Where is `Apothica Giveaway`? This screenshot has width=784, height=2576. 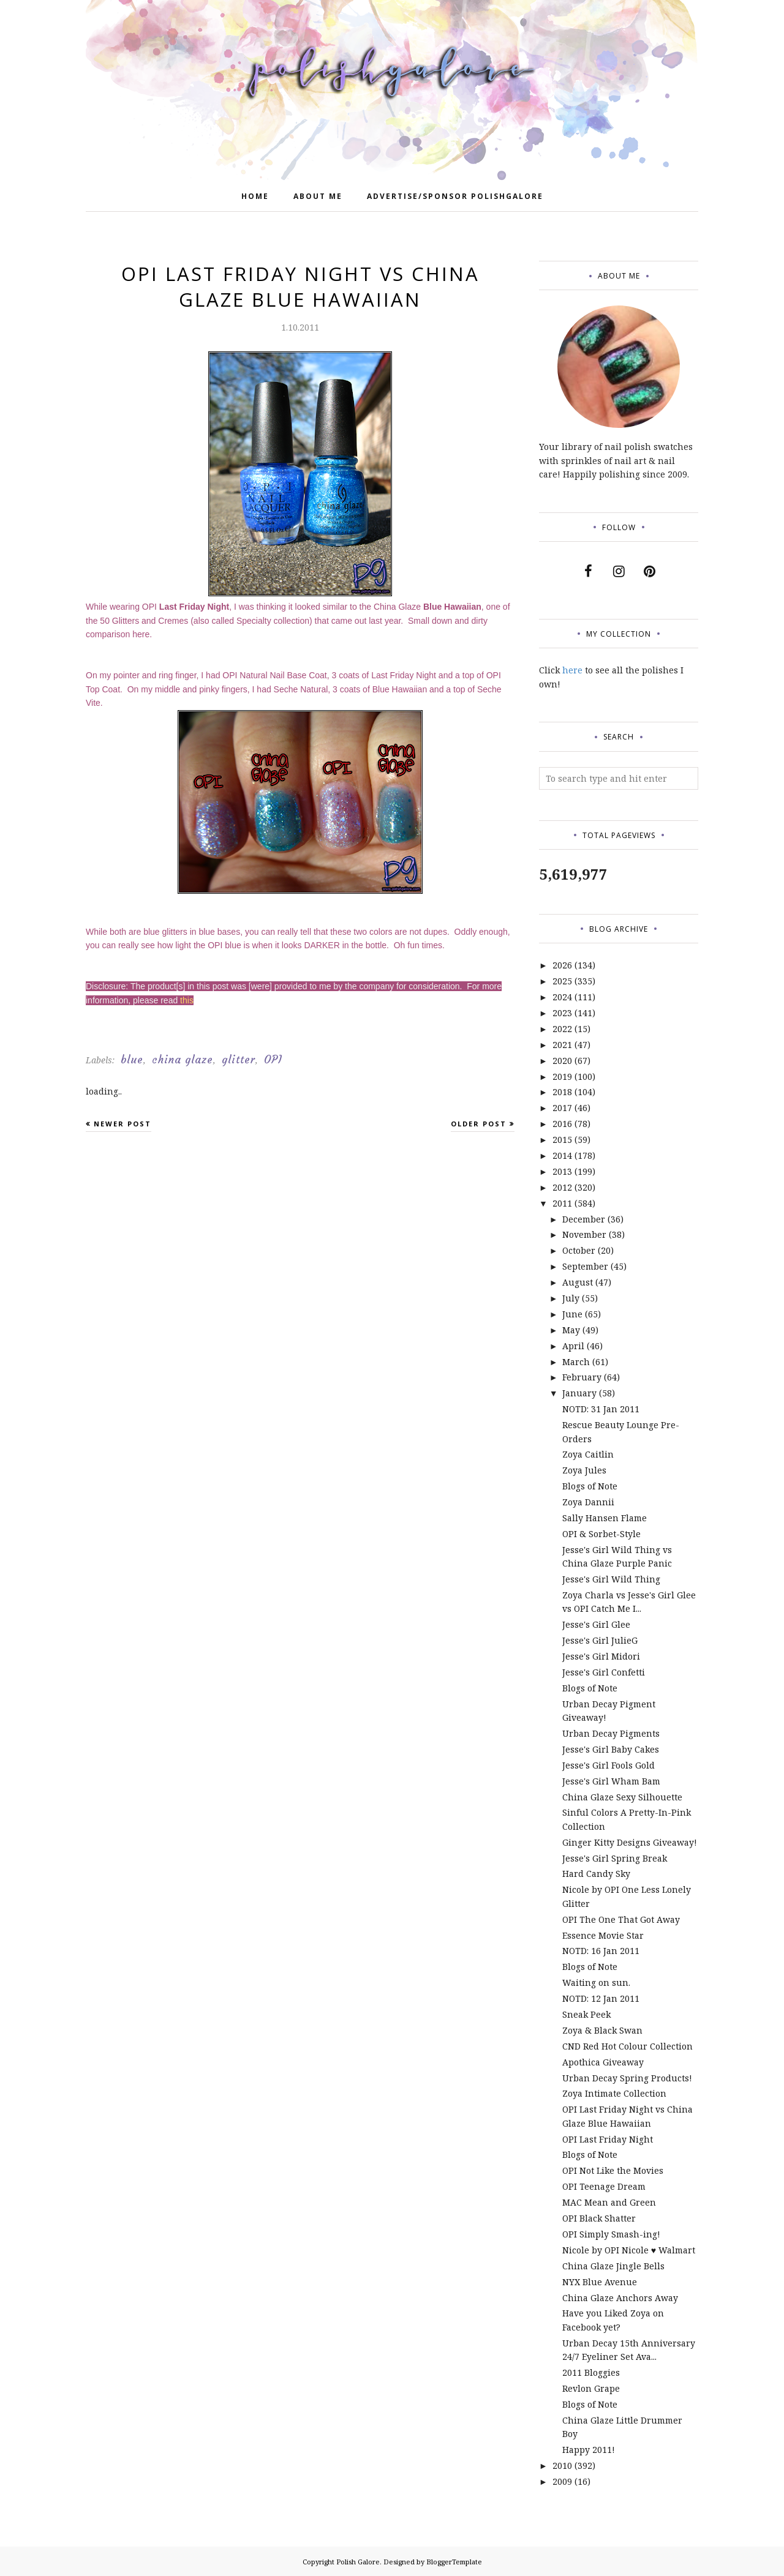 Apothica Giveaway is located at coordinates (603, 2062).